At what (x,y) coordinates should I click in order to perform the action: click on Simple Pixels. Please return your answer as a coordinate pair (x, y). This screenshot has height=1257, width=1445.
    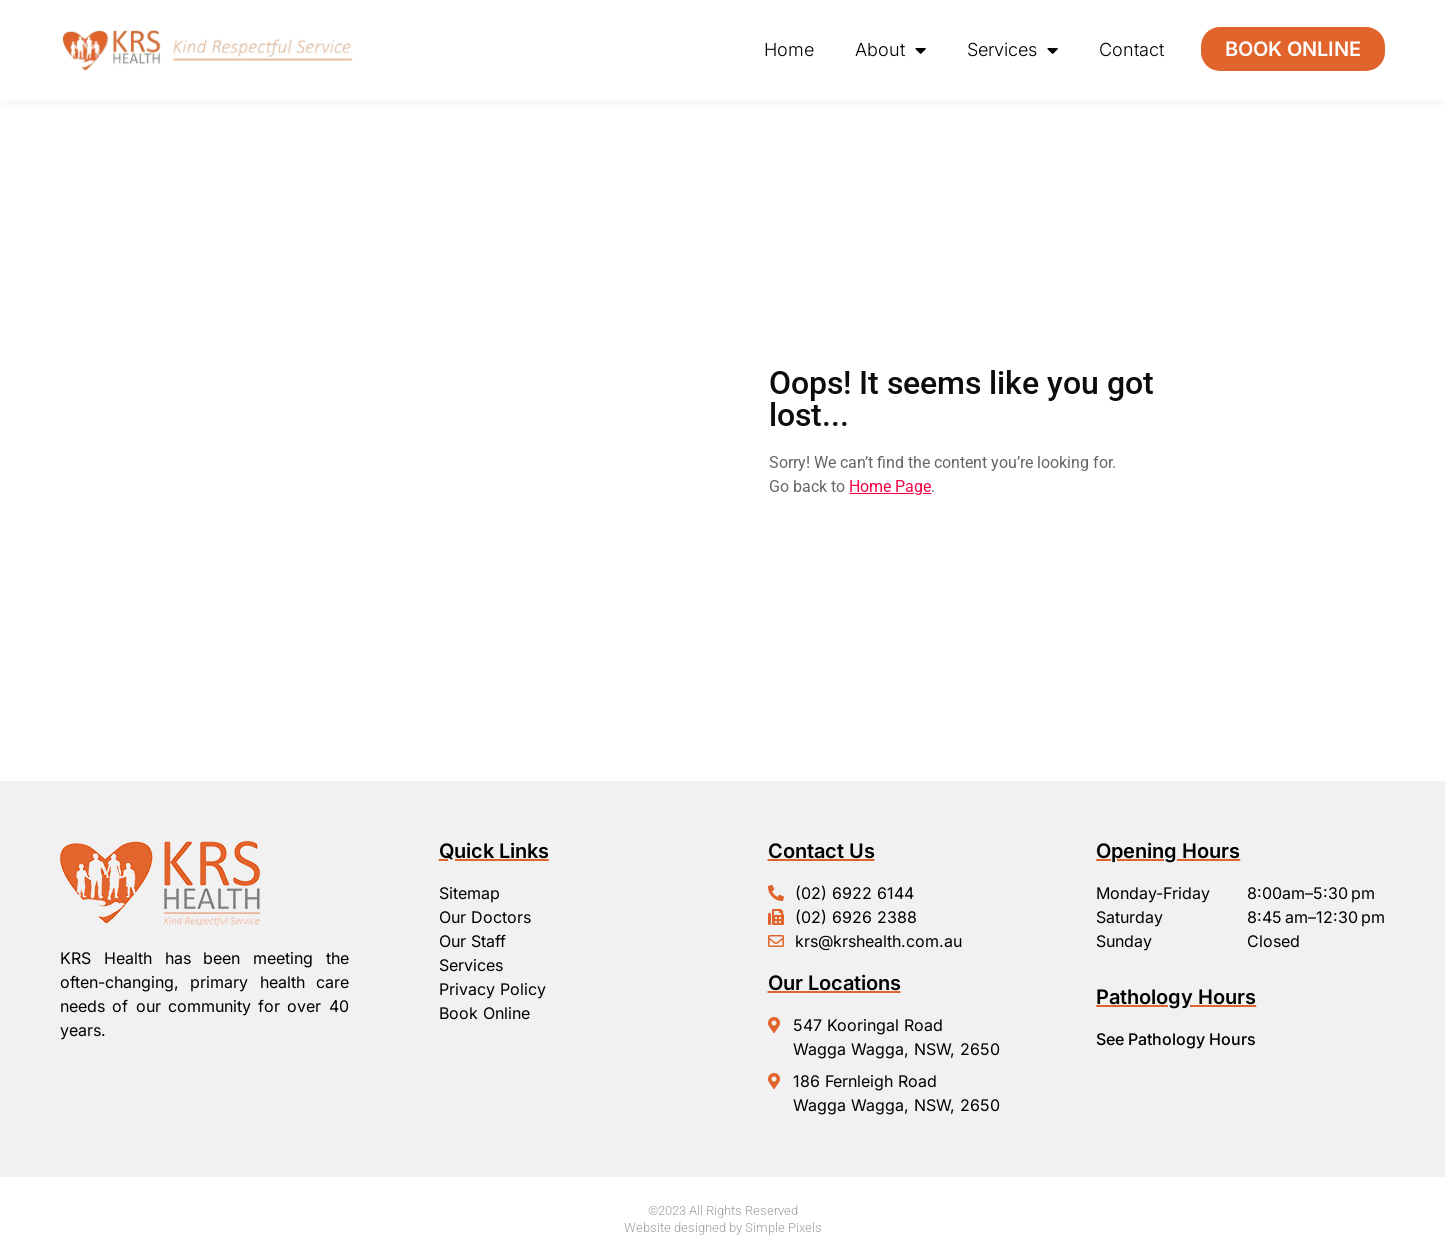
    Looking at the image, I should click on (783, 1227).